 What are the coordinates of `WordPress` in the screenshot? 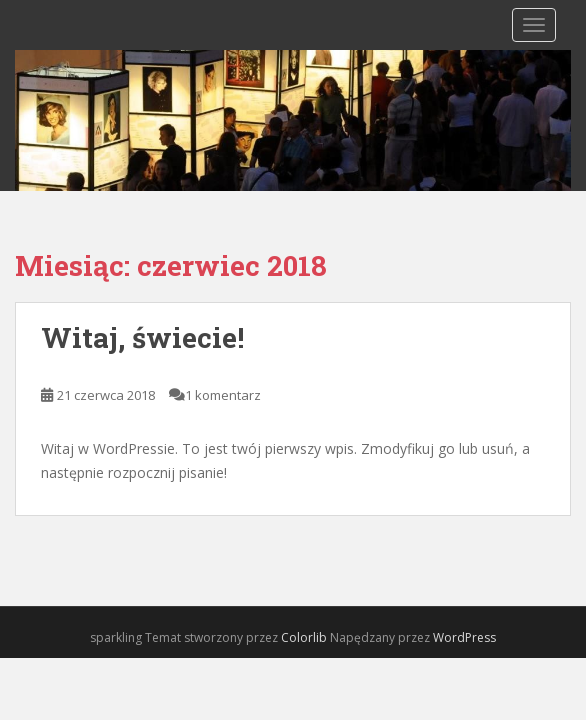 It's located at (464, 637).